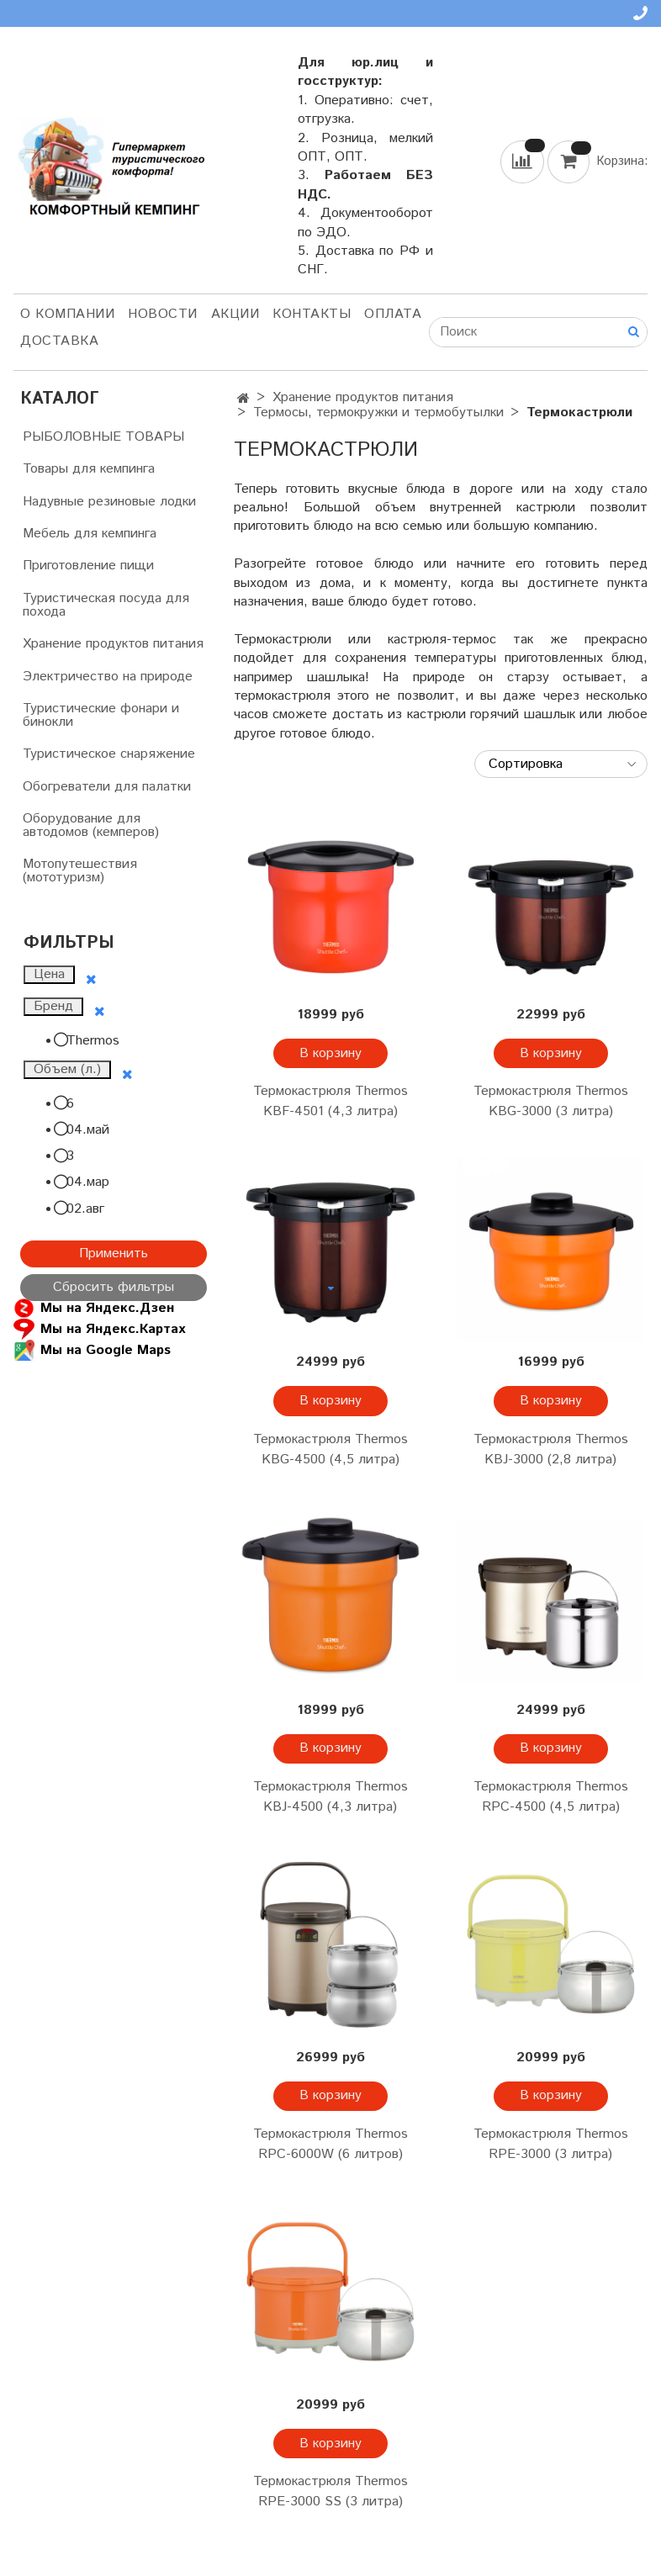 This screenshot has width=661, height=2576. What do you see at coordinates (330, 2144) in the screenshot?
I see `Термокастрюля Thermos RPC-6000W (6 литров)` at bounding box center [330, 2144].